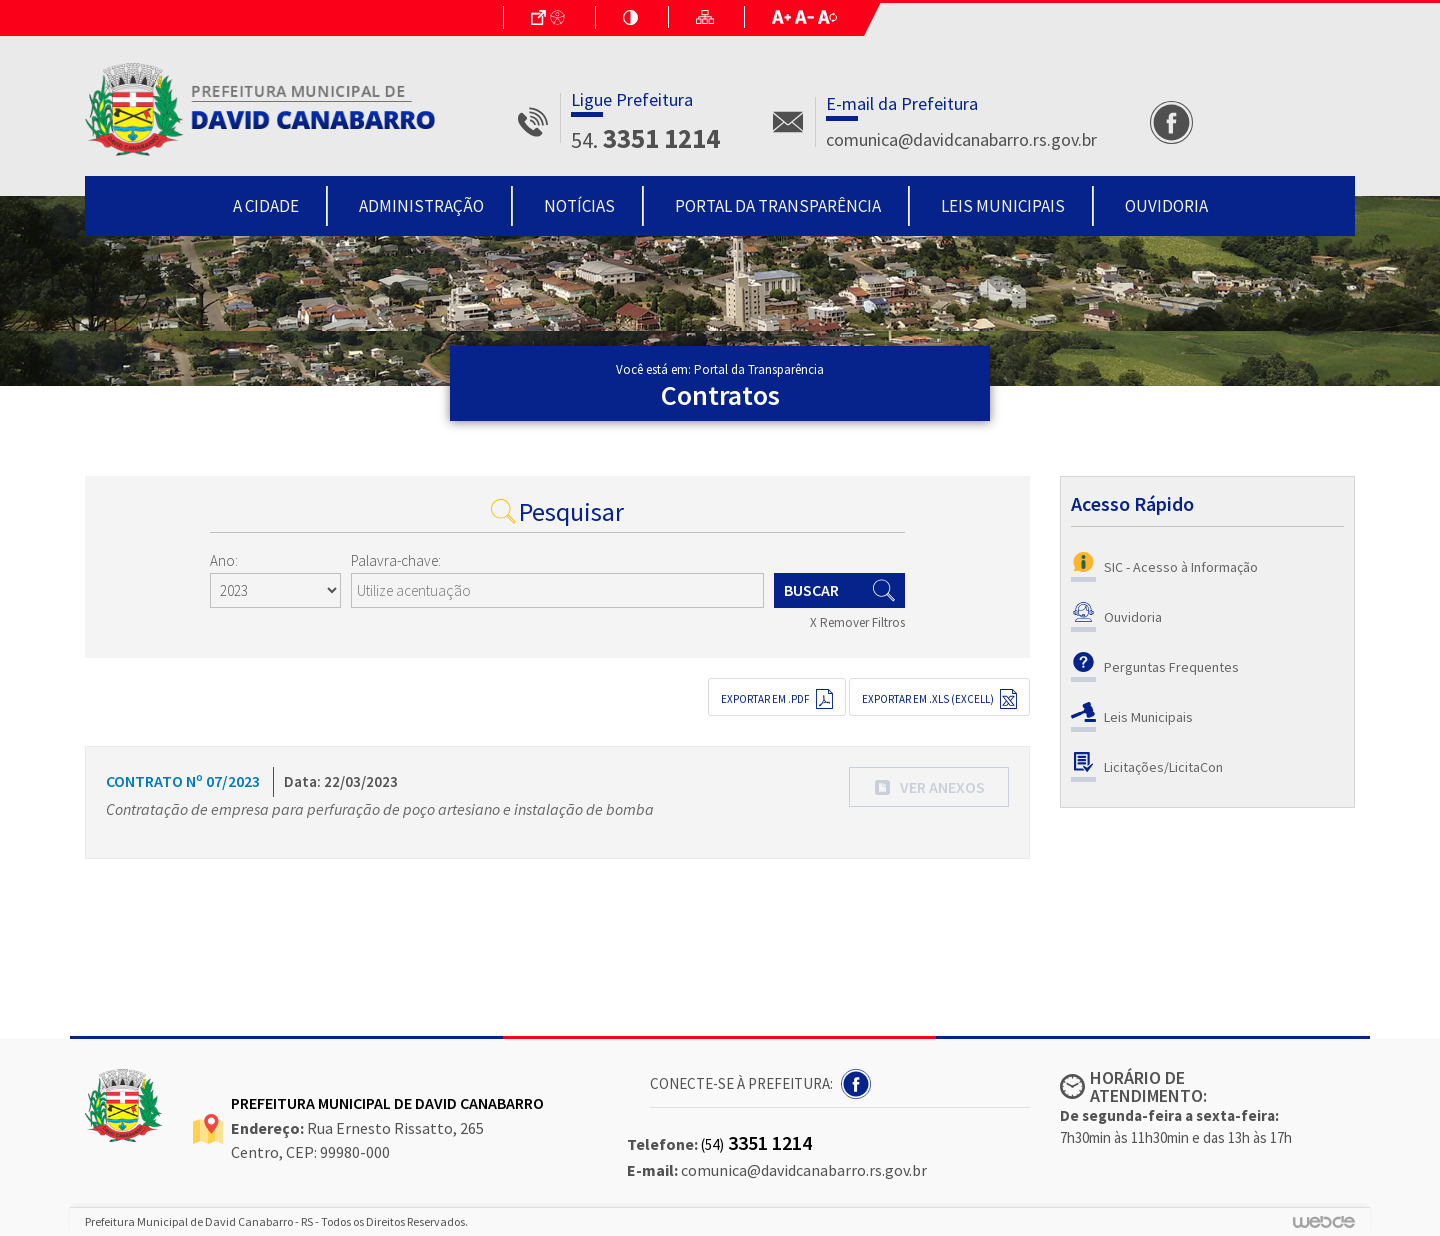 The width and height of the screenshot is (1440, 1236). Describe the element at coordinates (778, 206) in the screenshot. I see `Portal da Transparência` at that location.